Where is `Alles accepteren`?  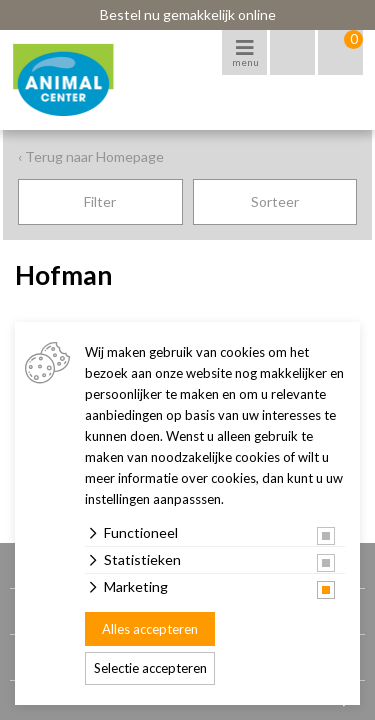
Alles accepteren is located at coordinates (150, 629).